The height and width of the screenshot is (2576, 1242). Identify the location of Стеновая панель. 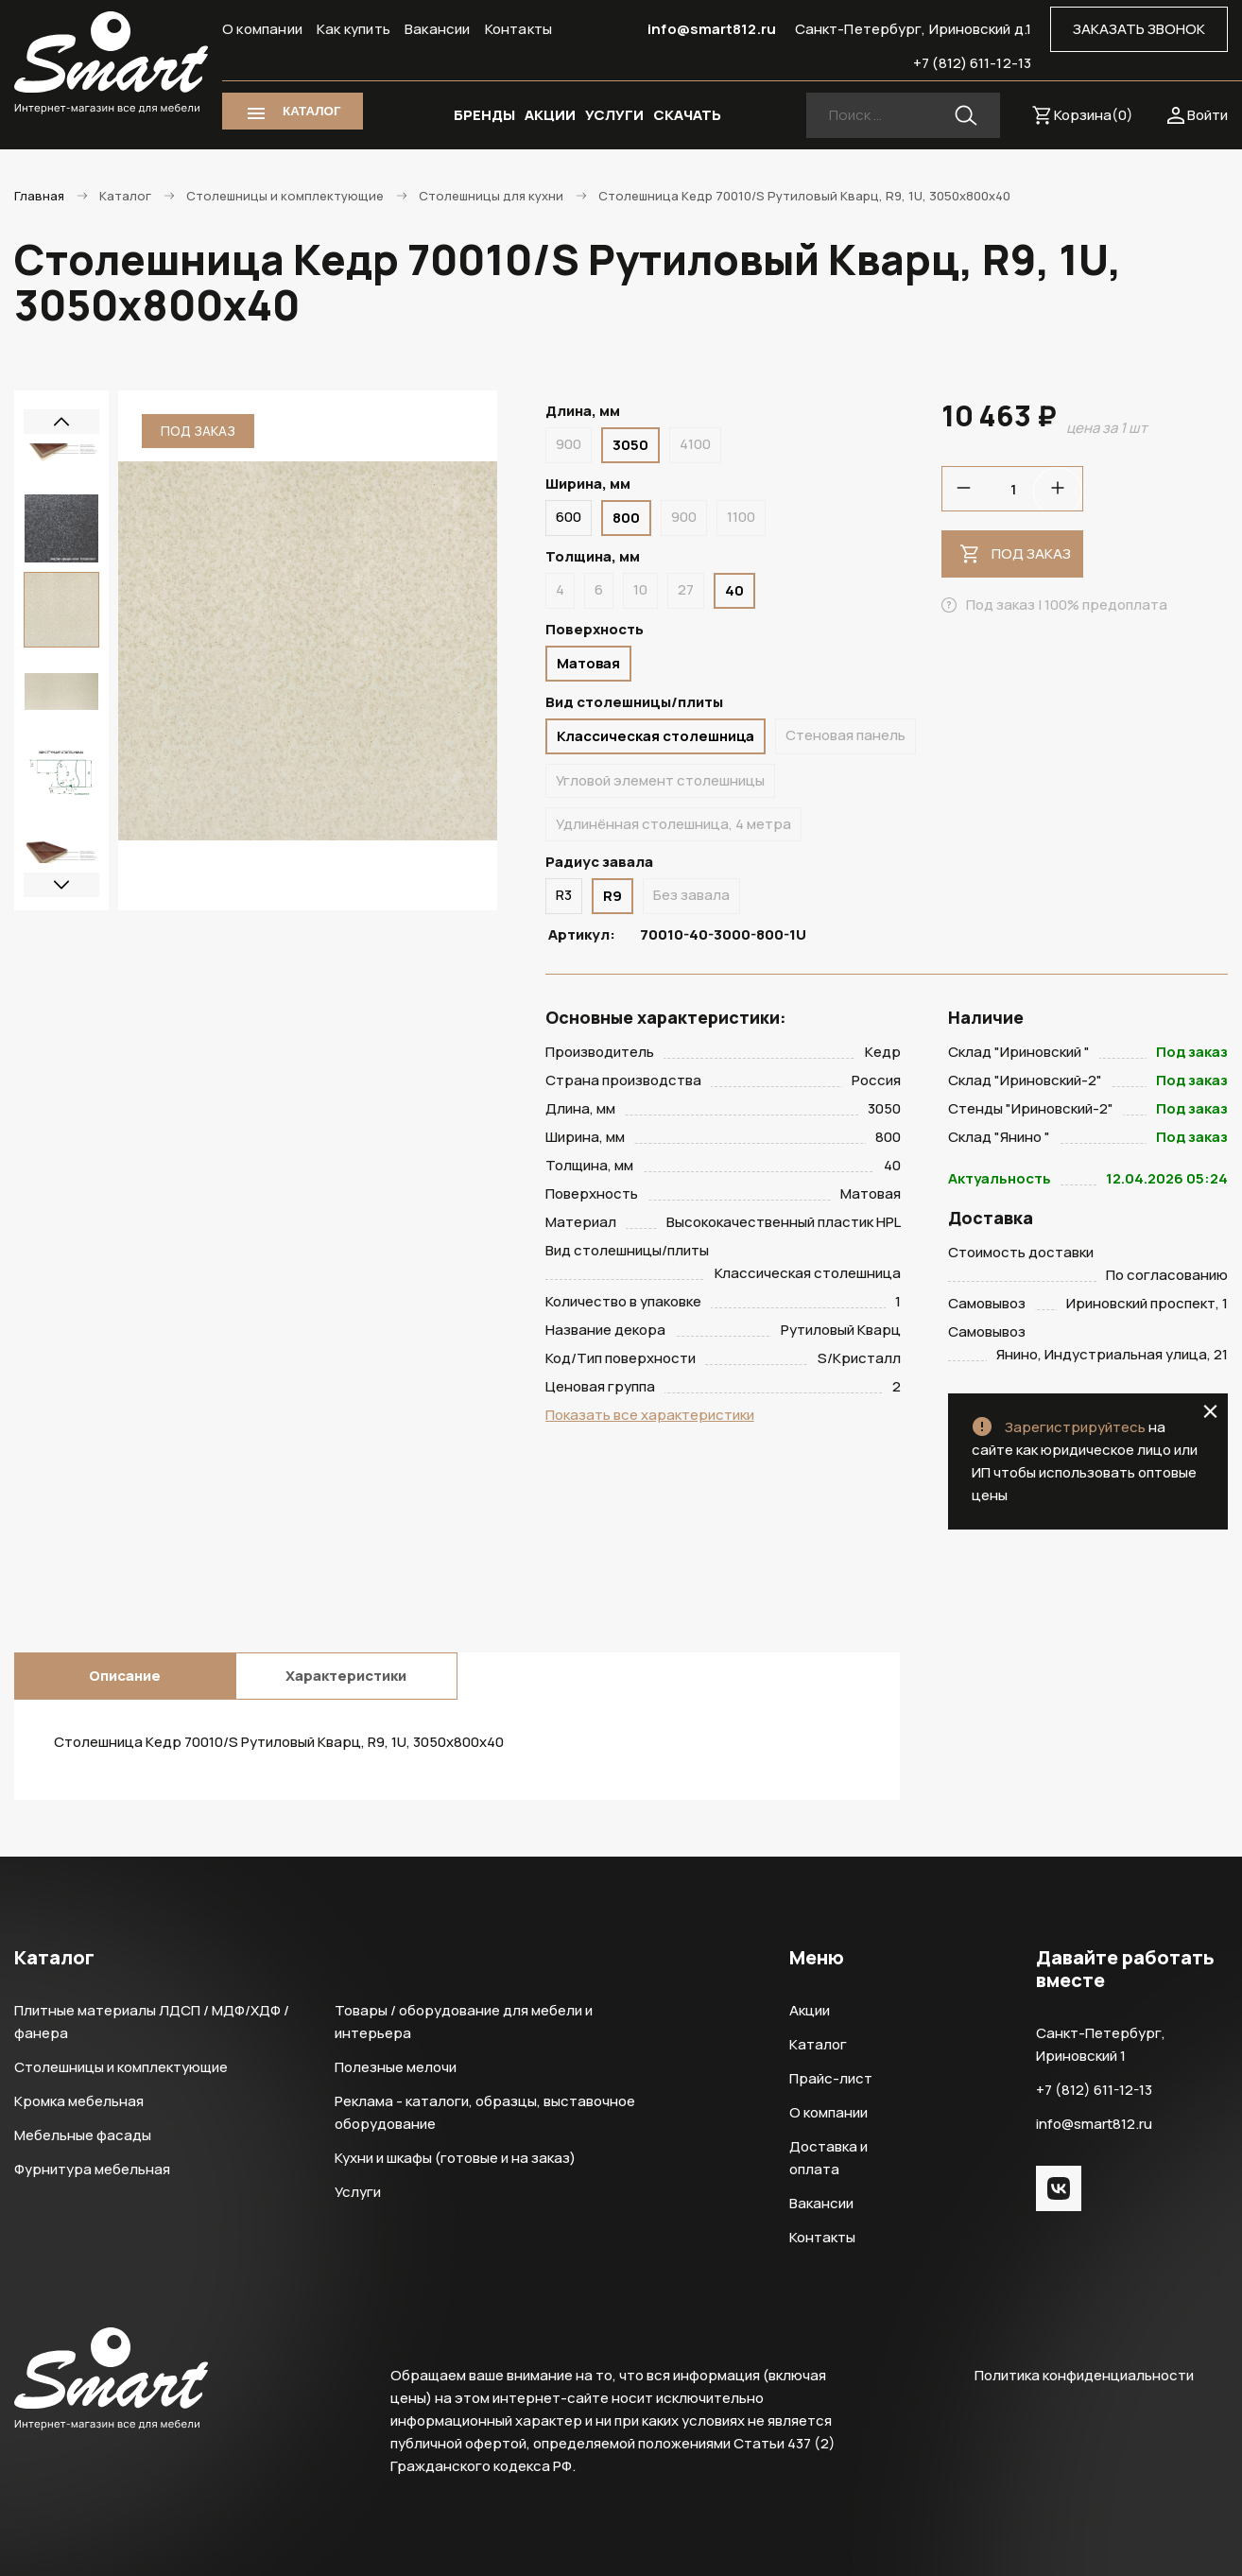
(845, 735).